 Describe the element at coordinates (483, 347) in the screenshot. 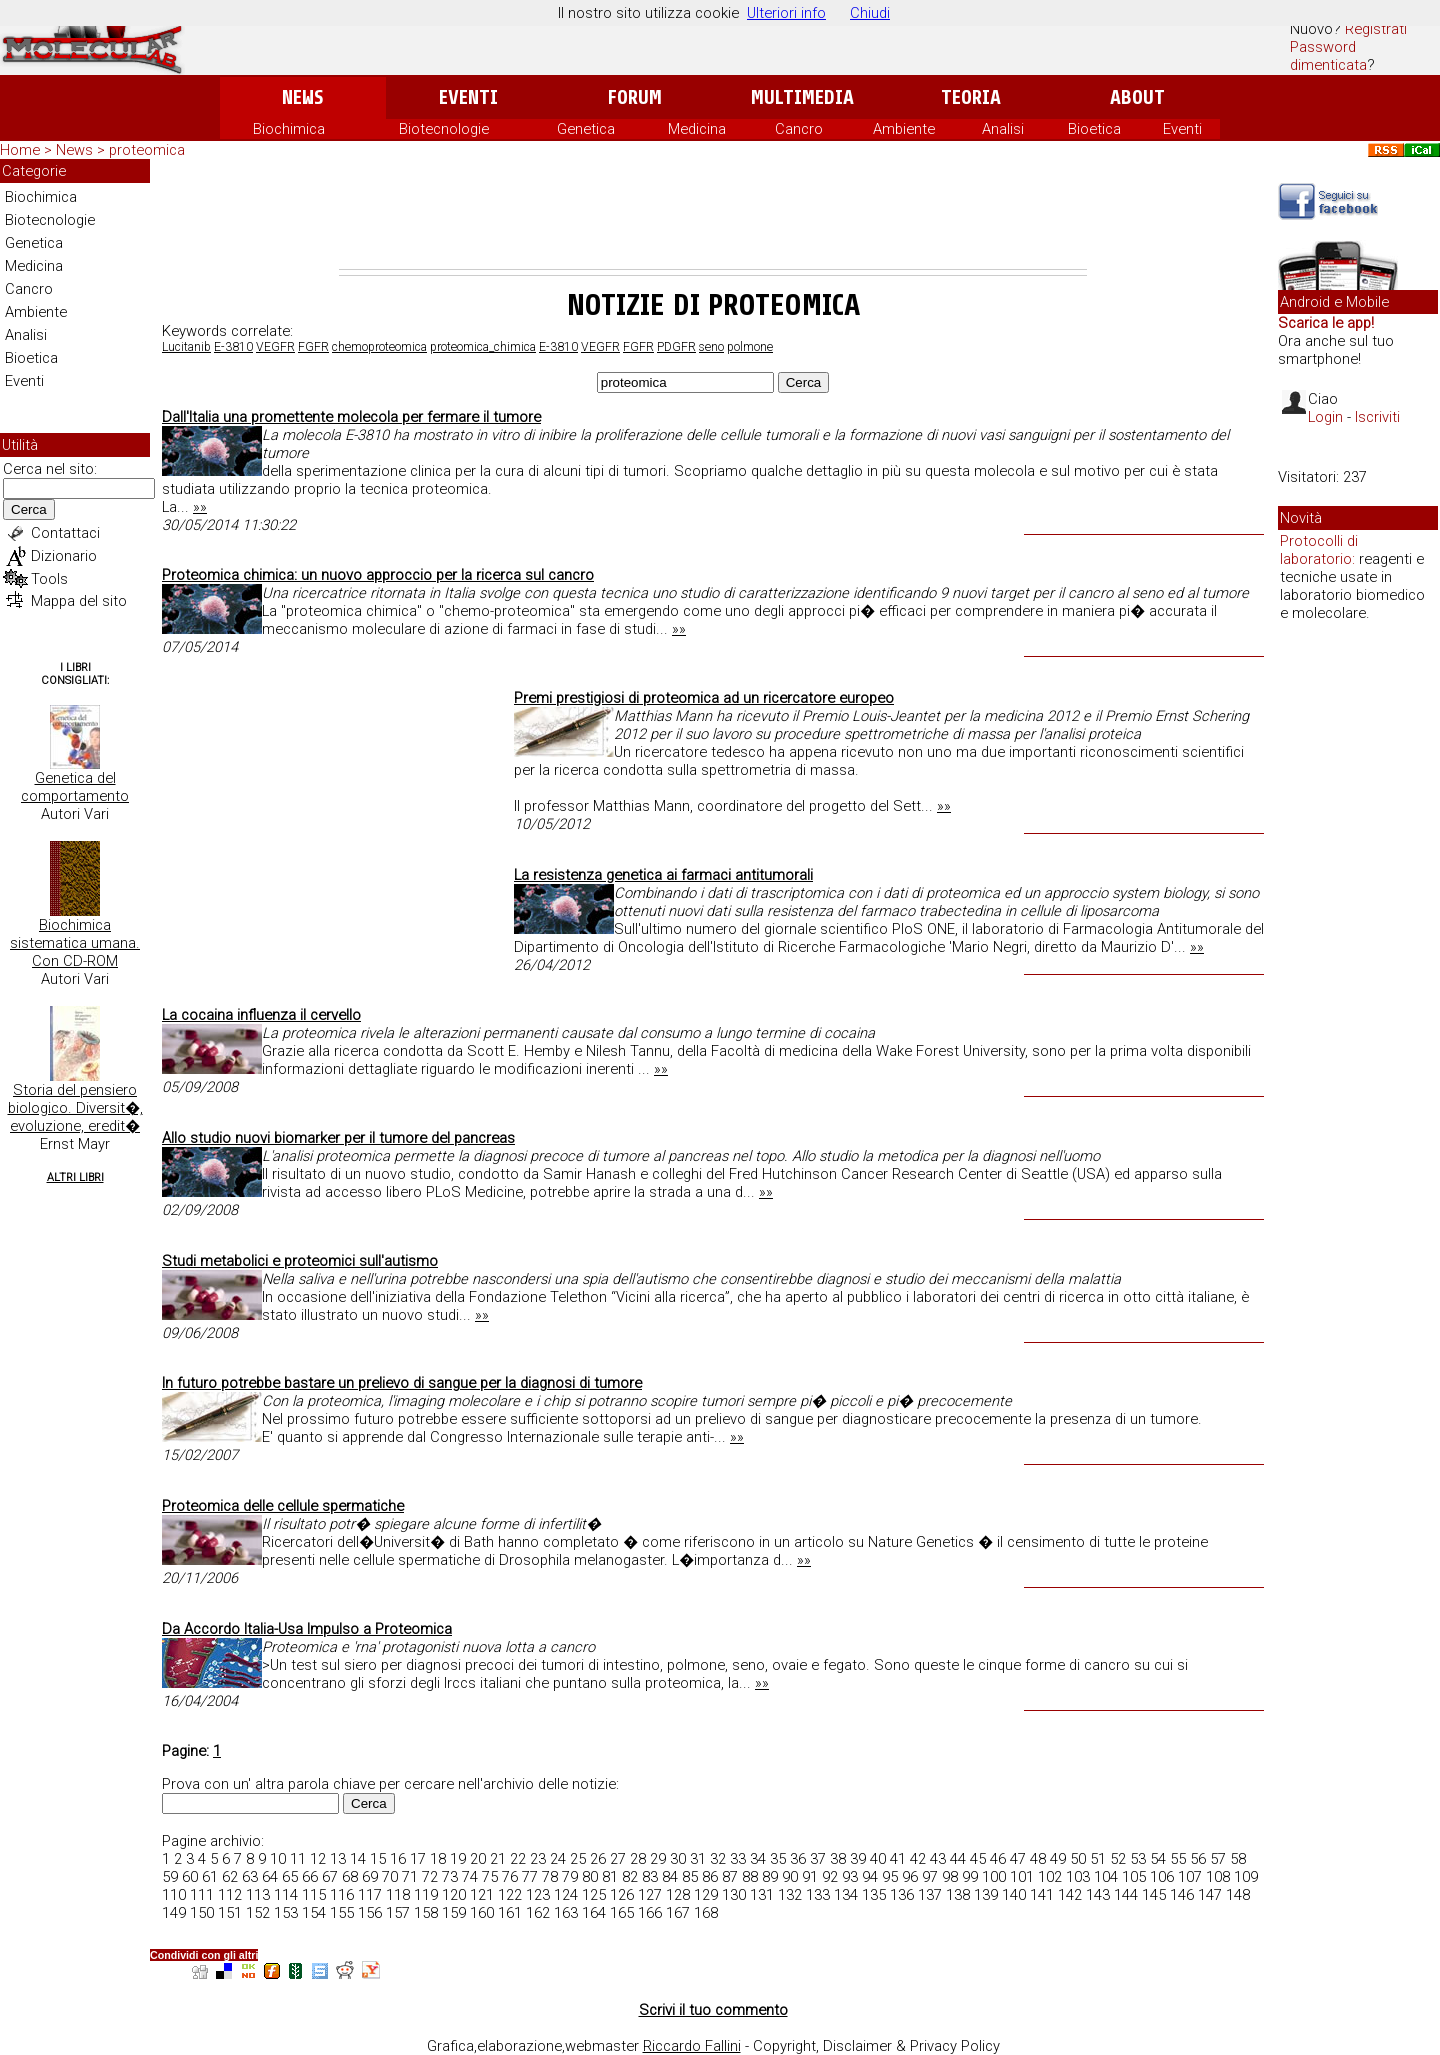

I see `proteomica_chimica` at that location.